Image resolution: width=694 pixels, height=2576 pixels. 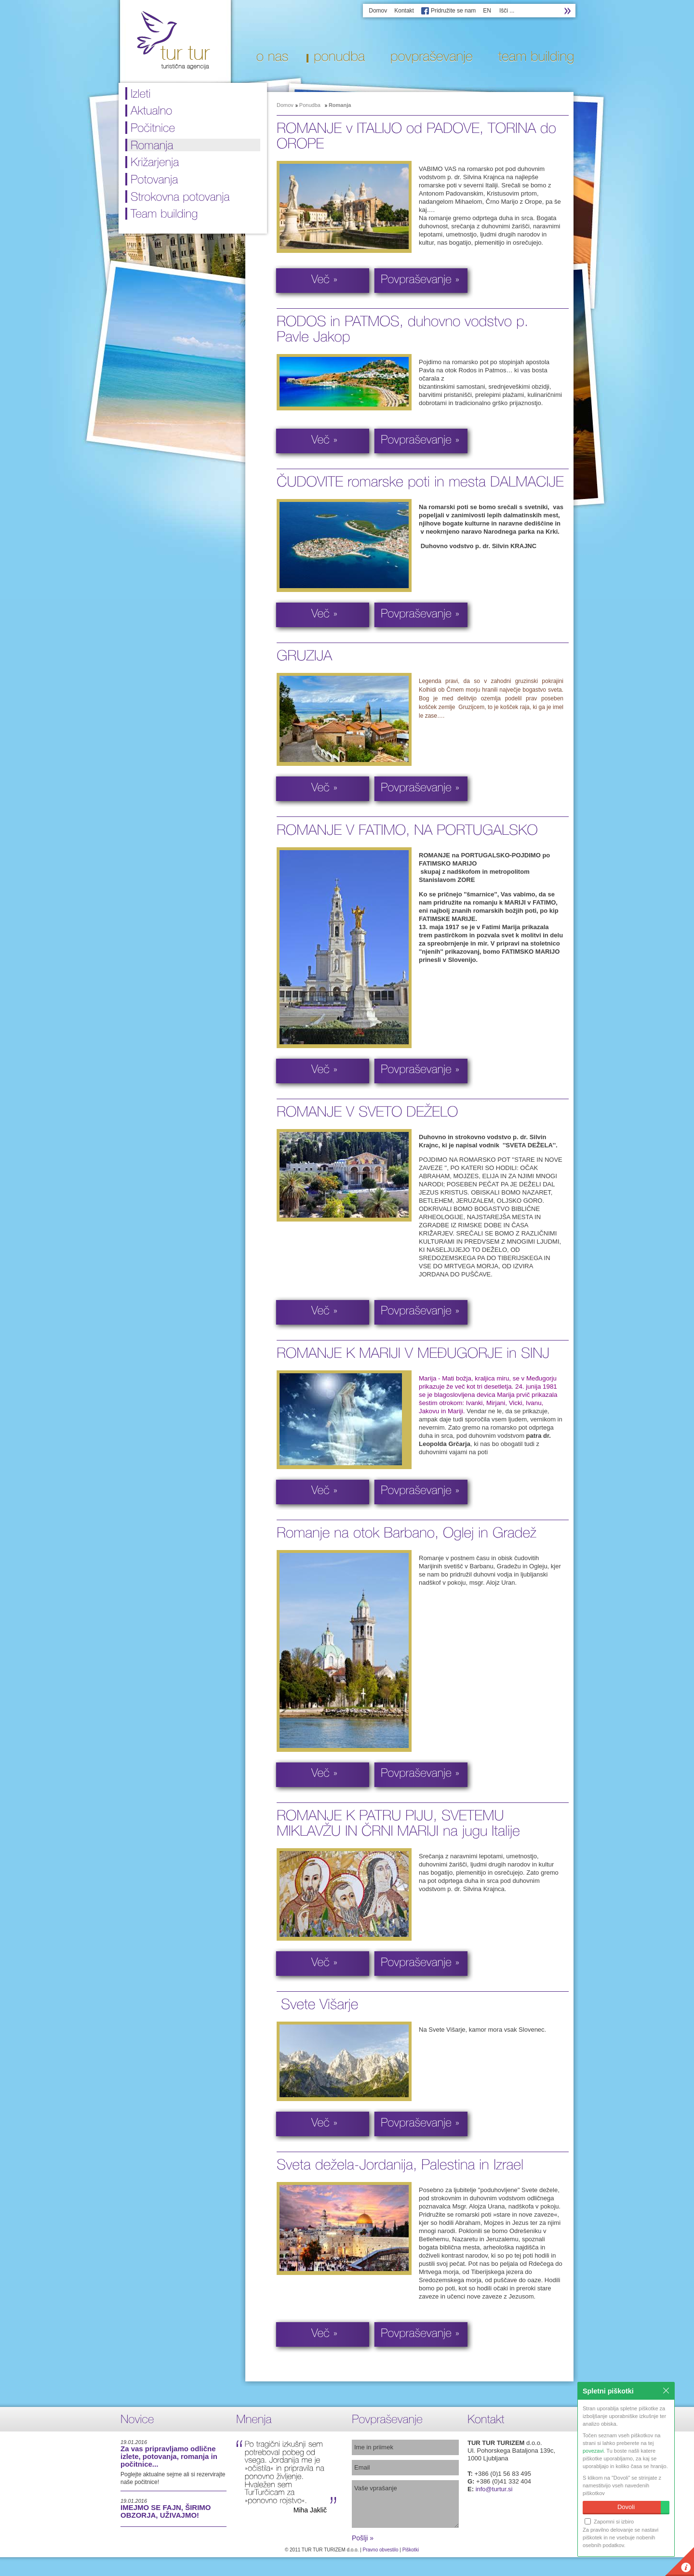 I want to click on Kontakt, so click(x=404, y=10).